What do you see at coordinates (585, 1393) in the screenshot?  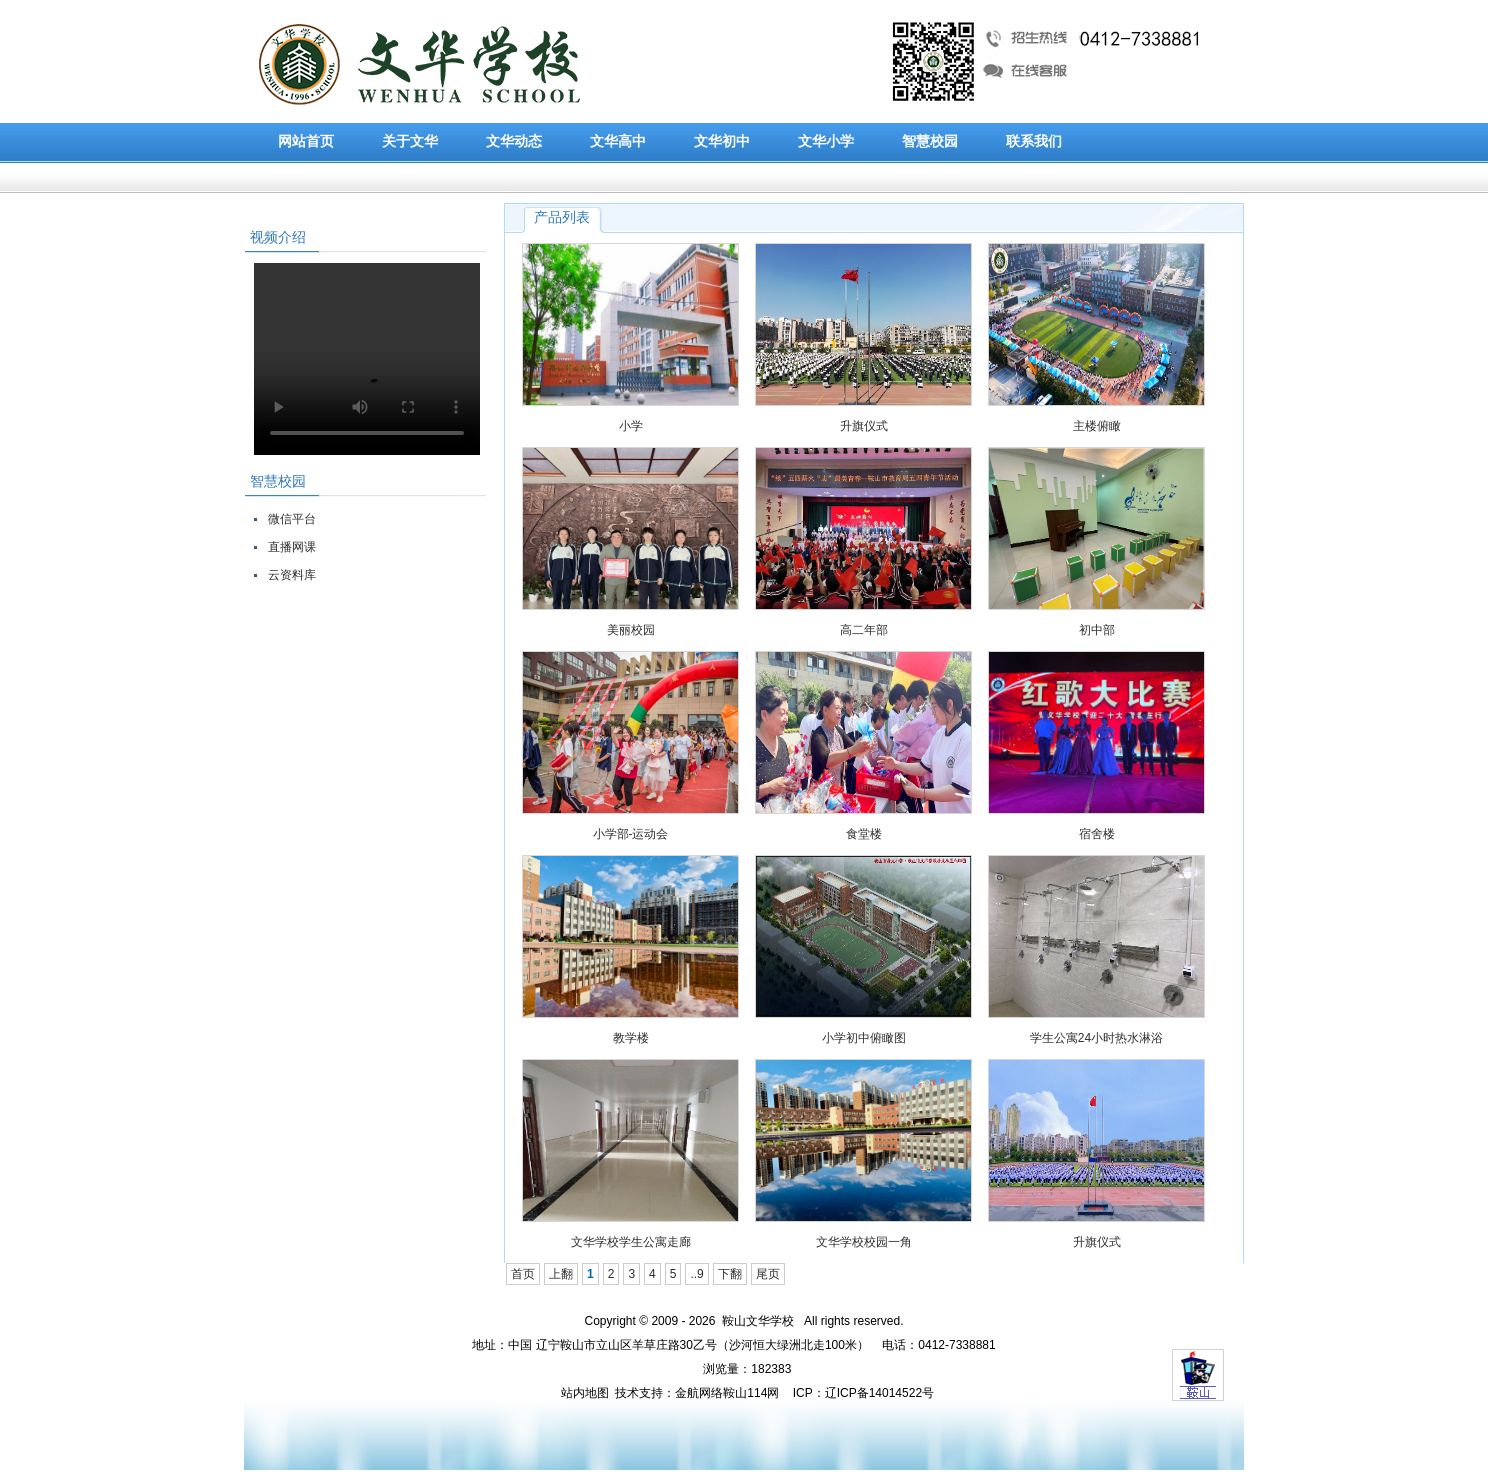 I see `站内地图` at bounding box center [585, 1393].